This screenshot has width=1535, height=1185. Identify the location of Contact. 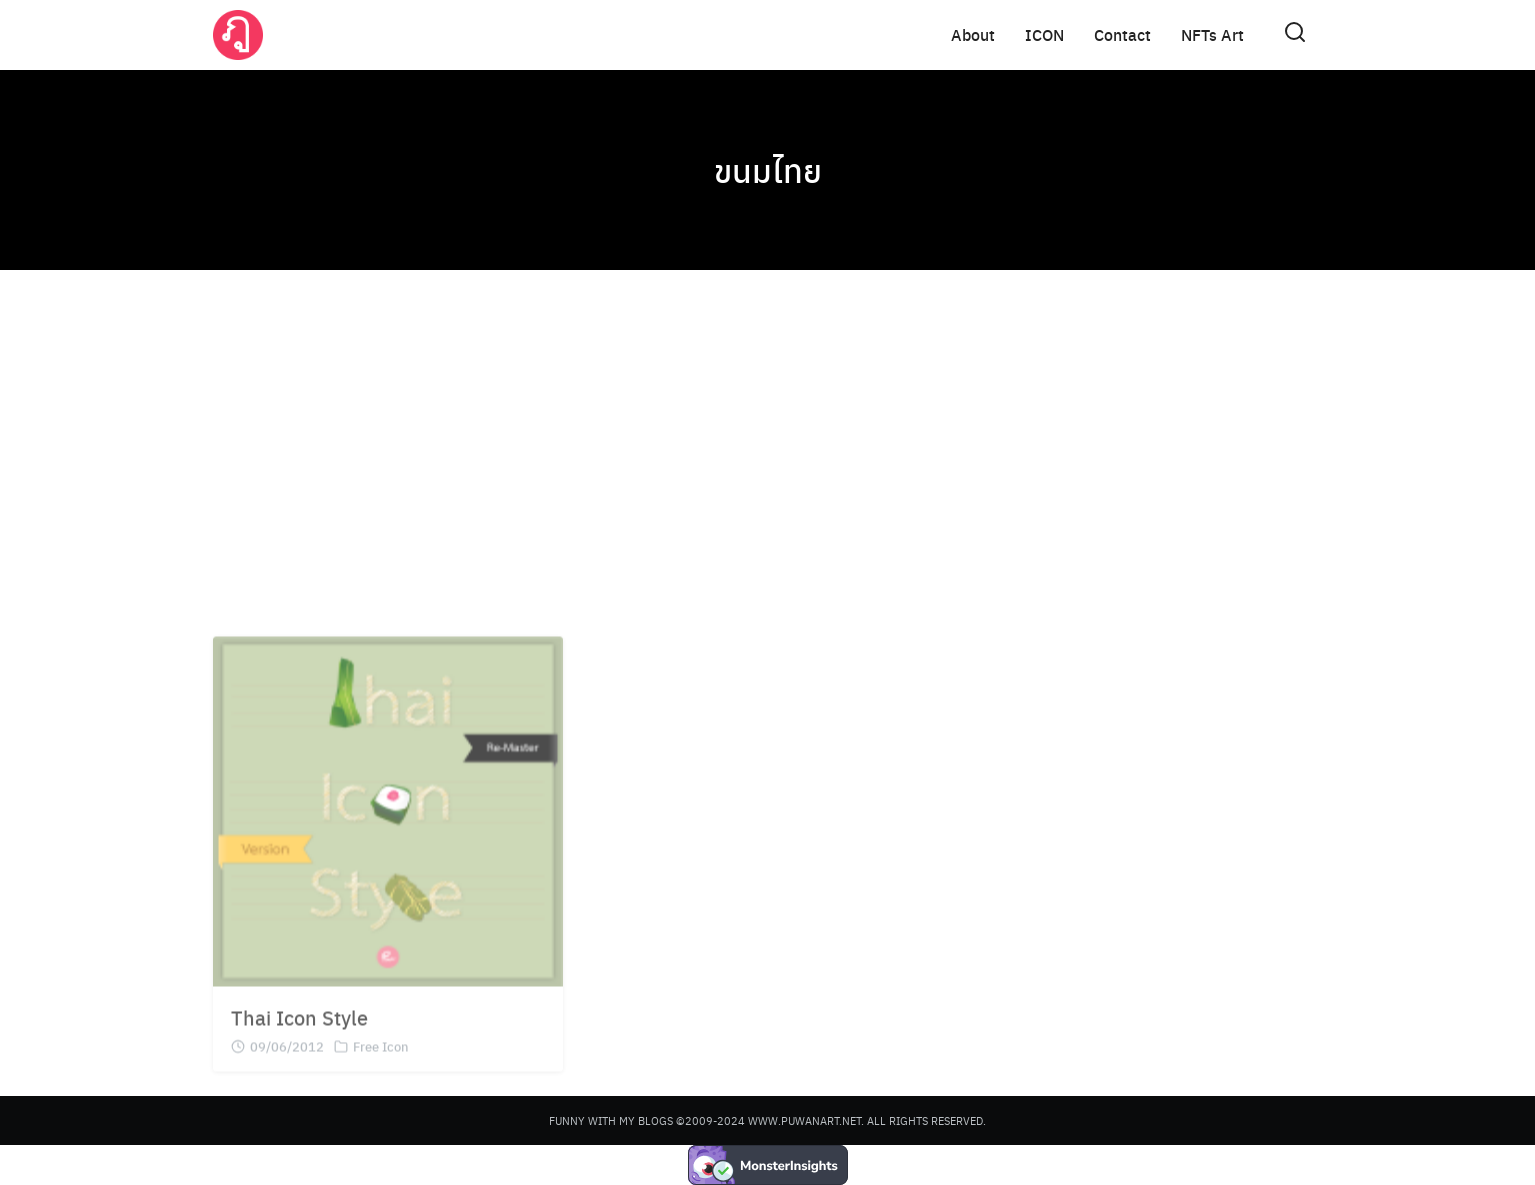
(1122, 34).